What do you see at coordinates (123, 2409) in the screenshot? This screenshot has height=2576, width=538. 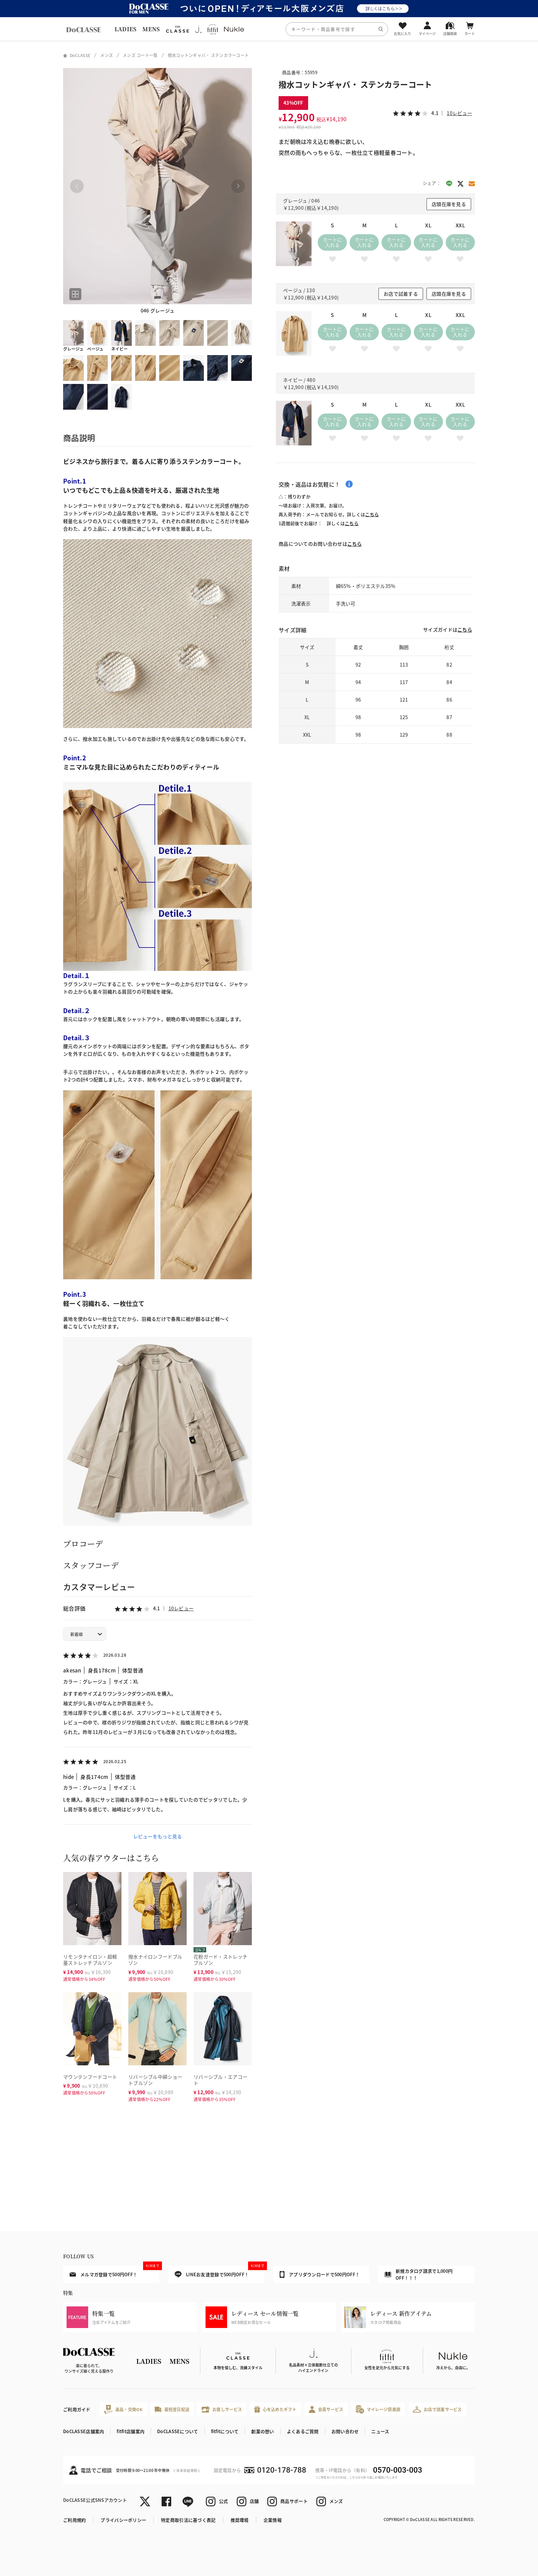 I see `返品・交換OK` at bounding box center [123, 2409].